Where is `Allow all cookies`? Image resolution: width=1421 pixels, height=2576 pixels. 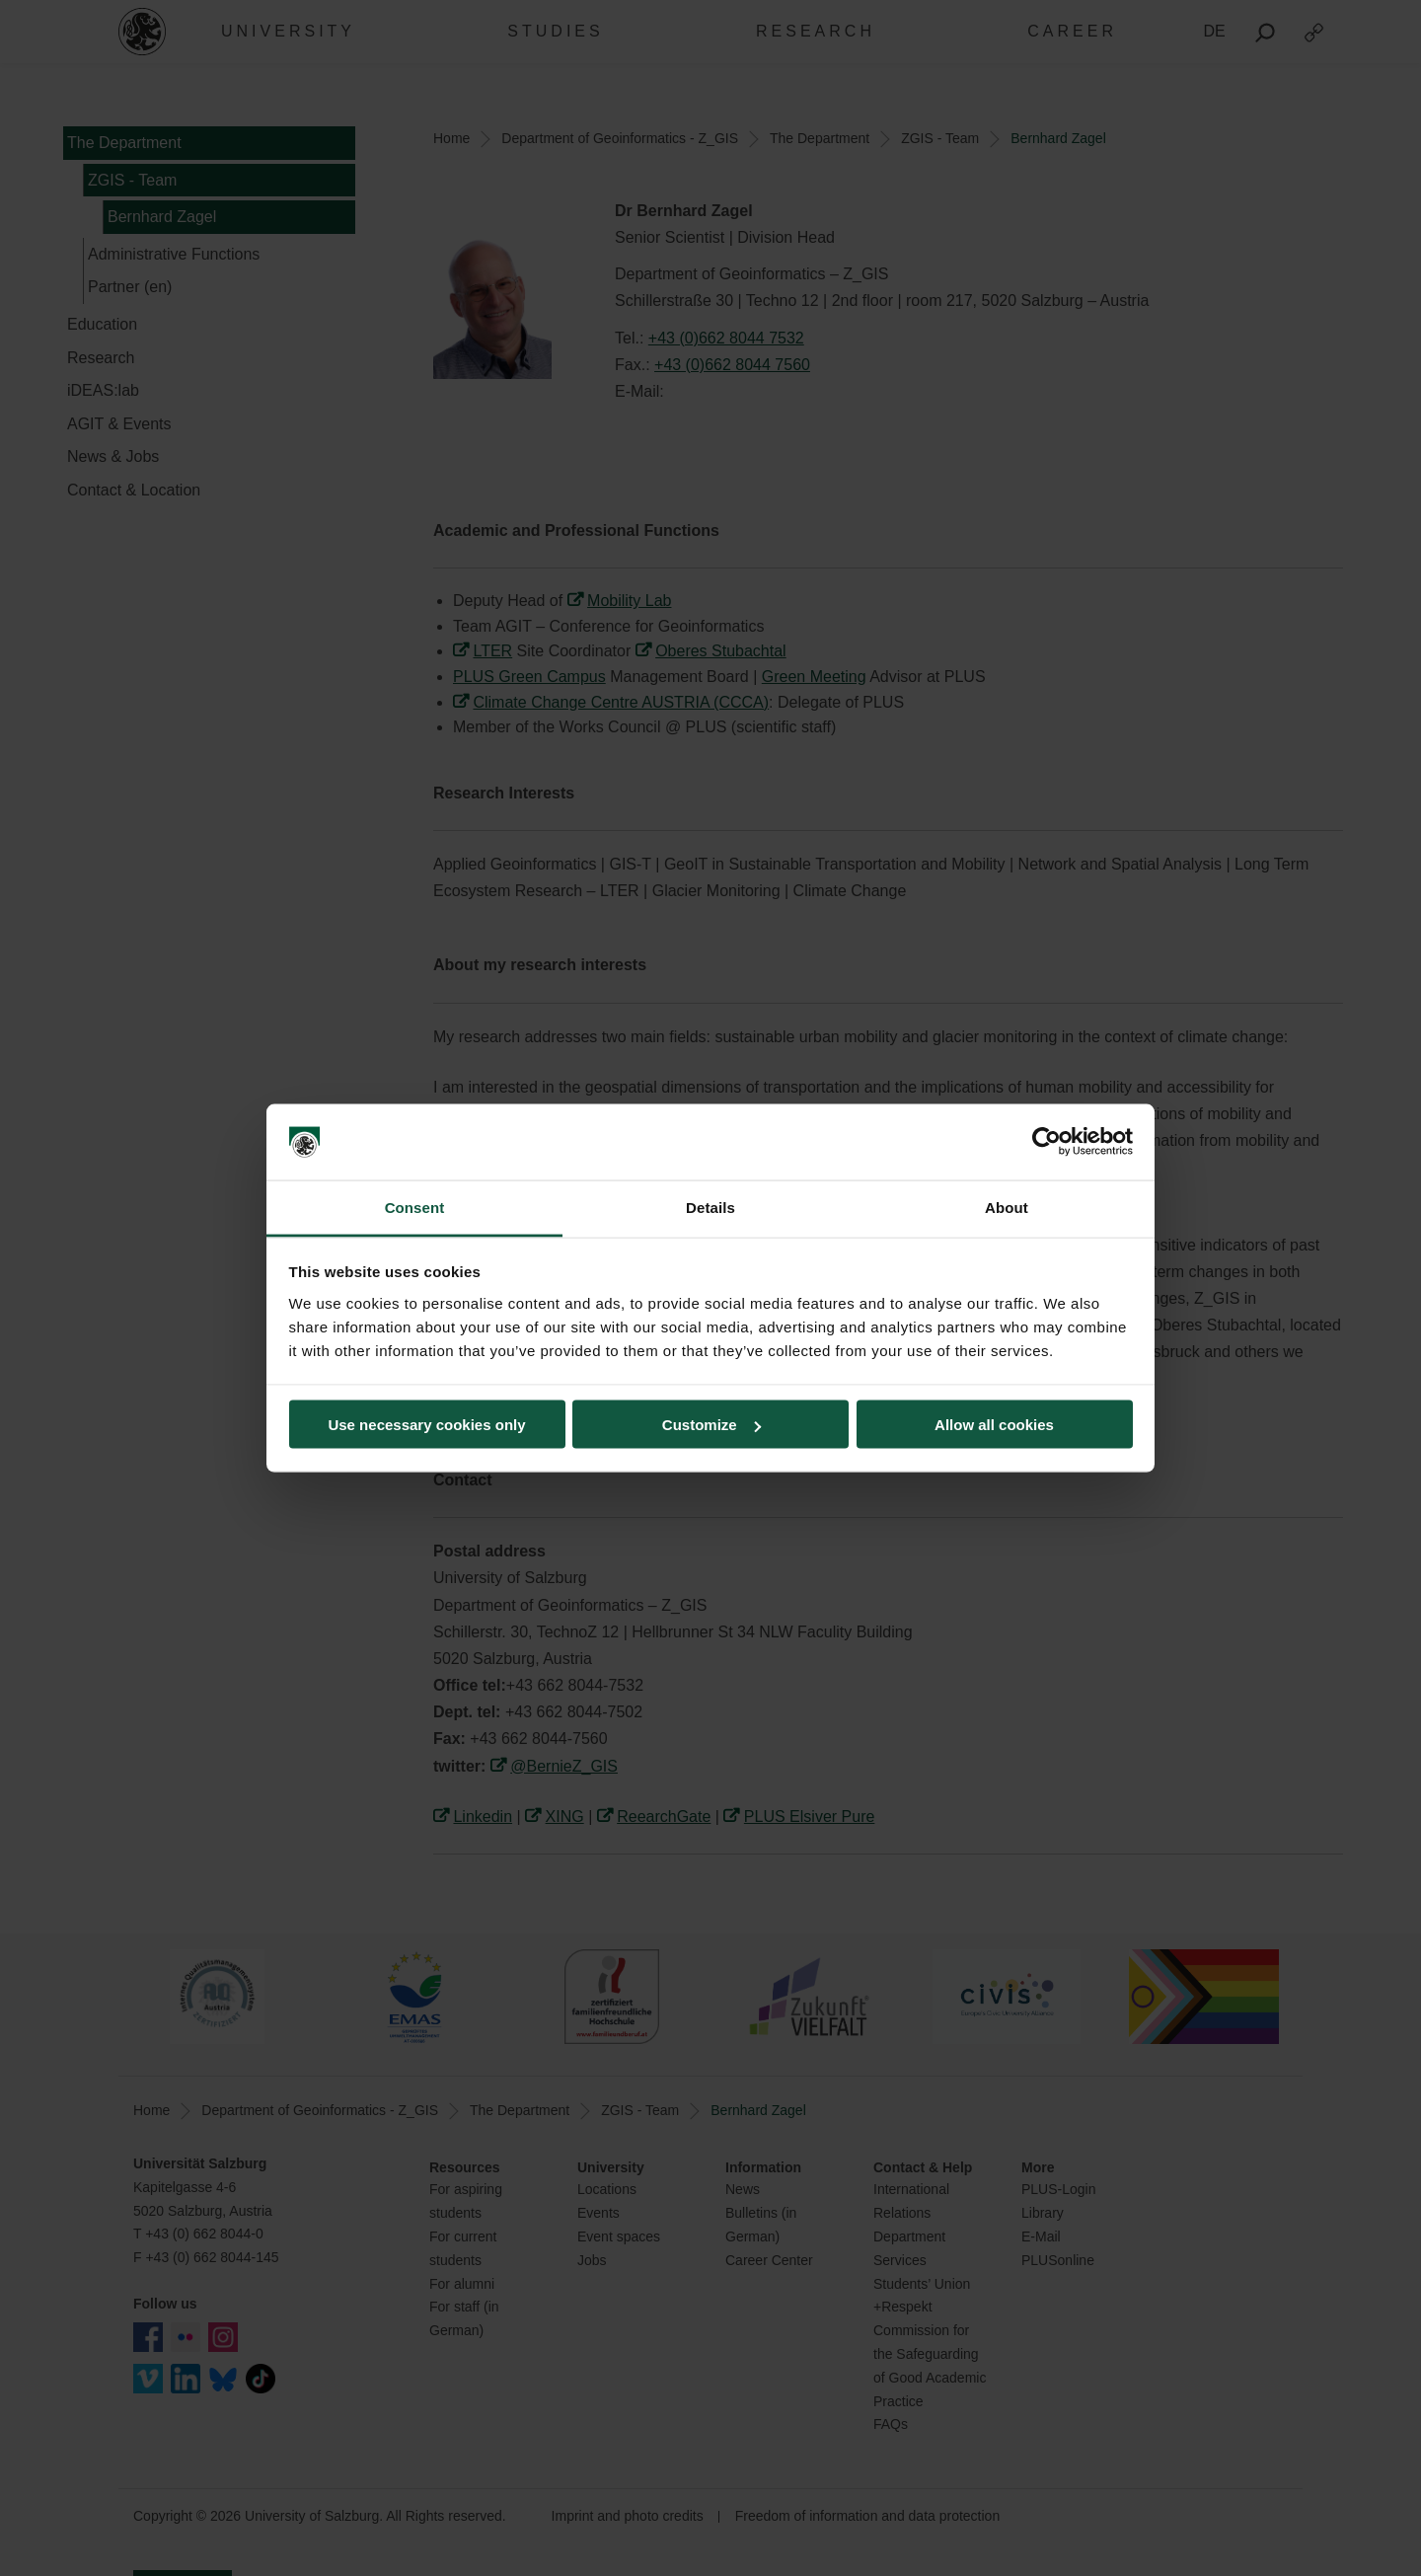 Allow all cookies is located at coordinates (994, 1424).